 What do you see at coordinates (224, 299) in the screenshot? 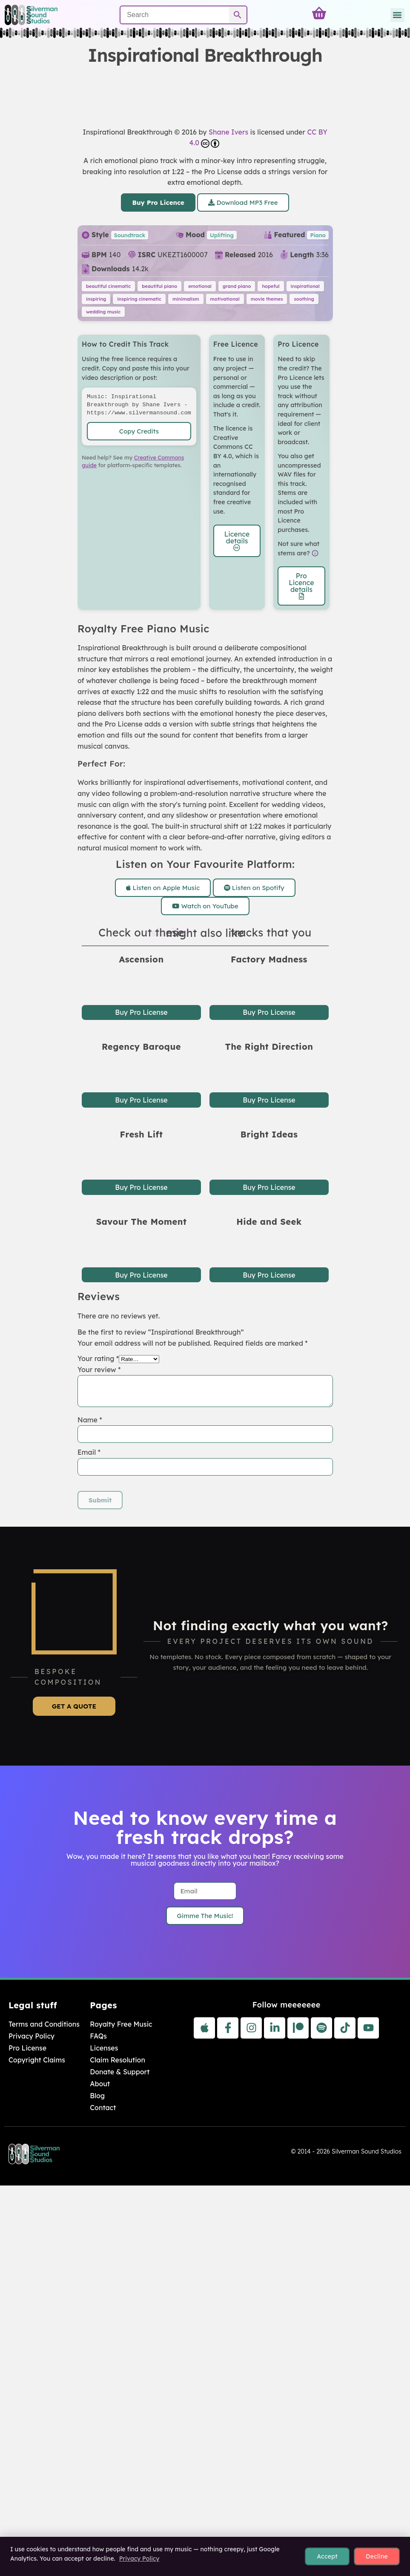
I see `motivational` at bounding box center [224, 299].